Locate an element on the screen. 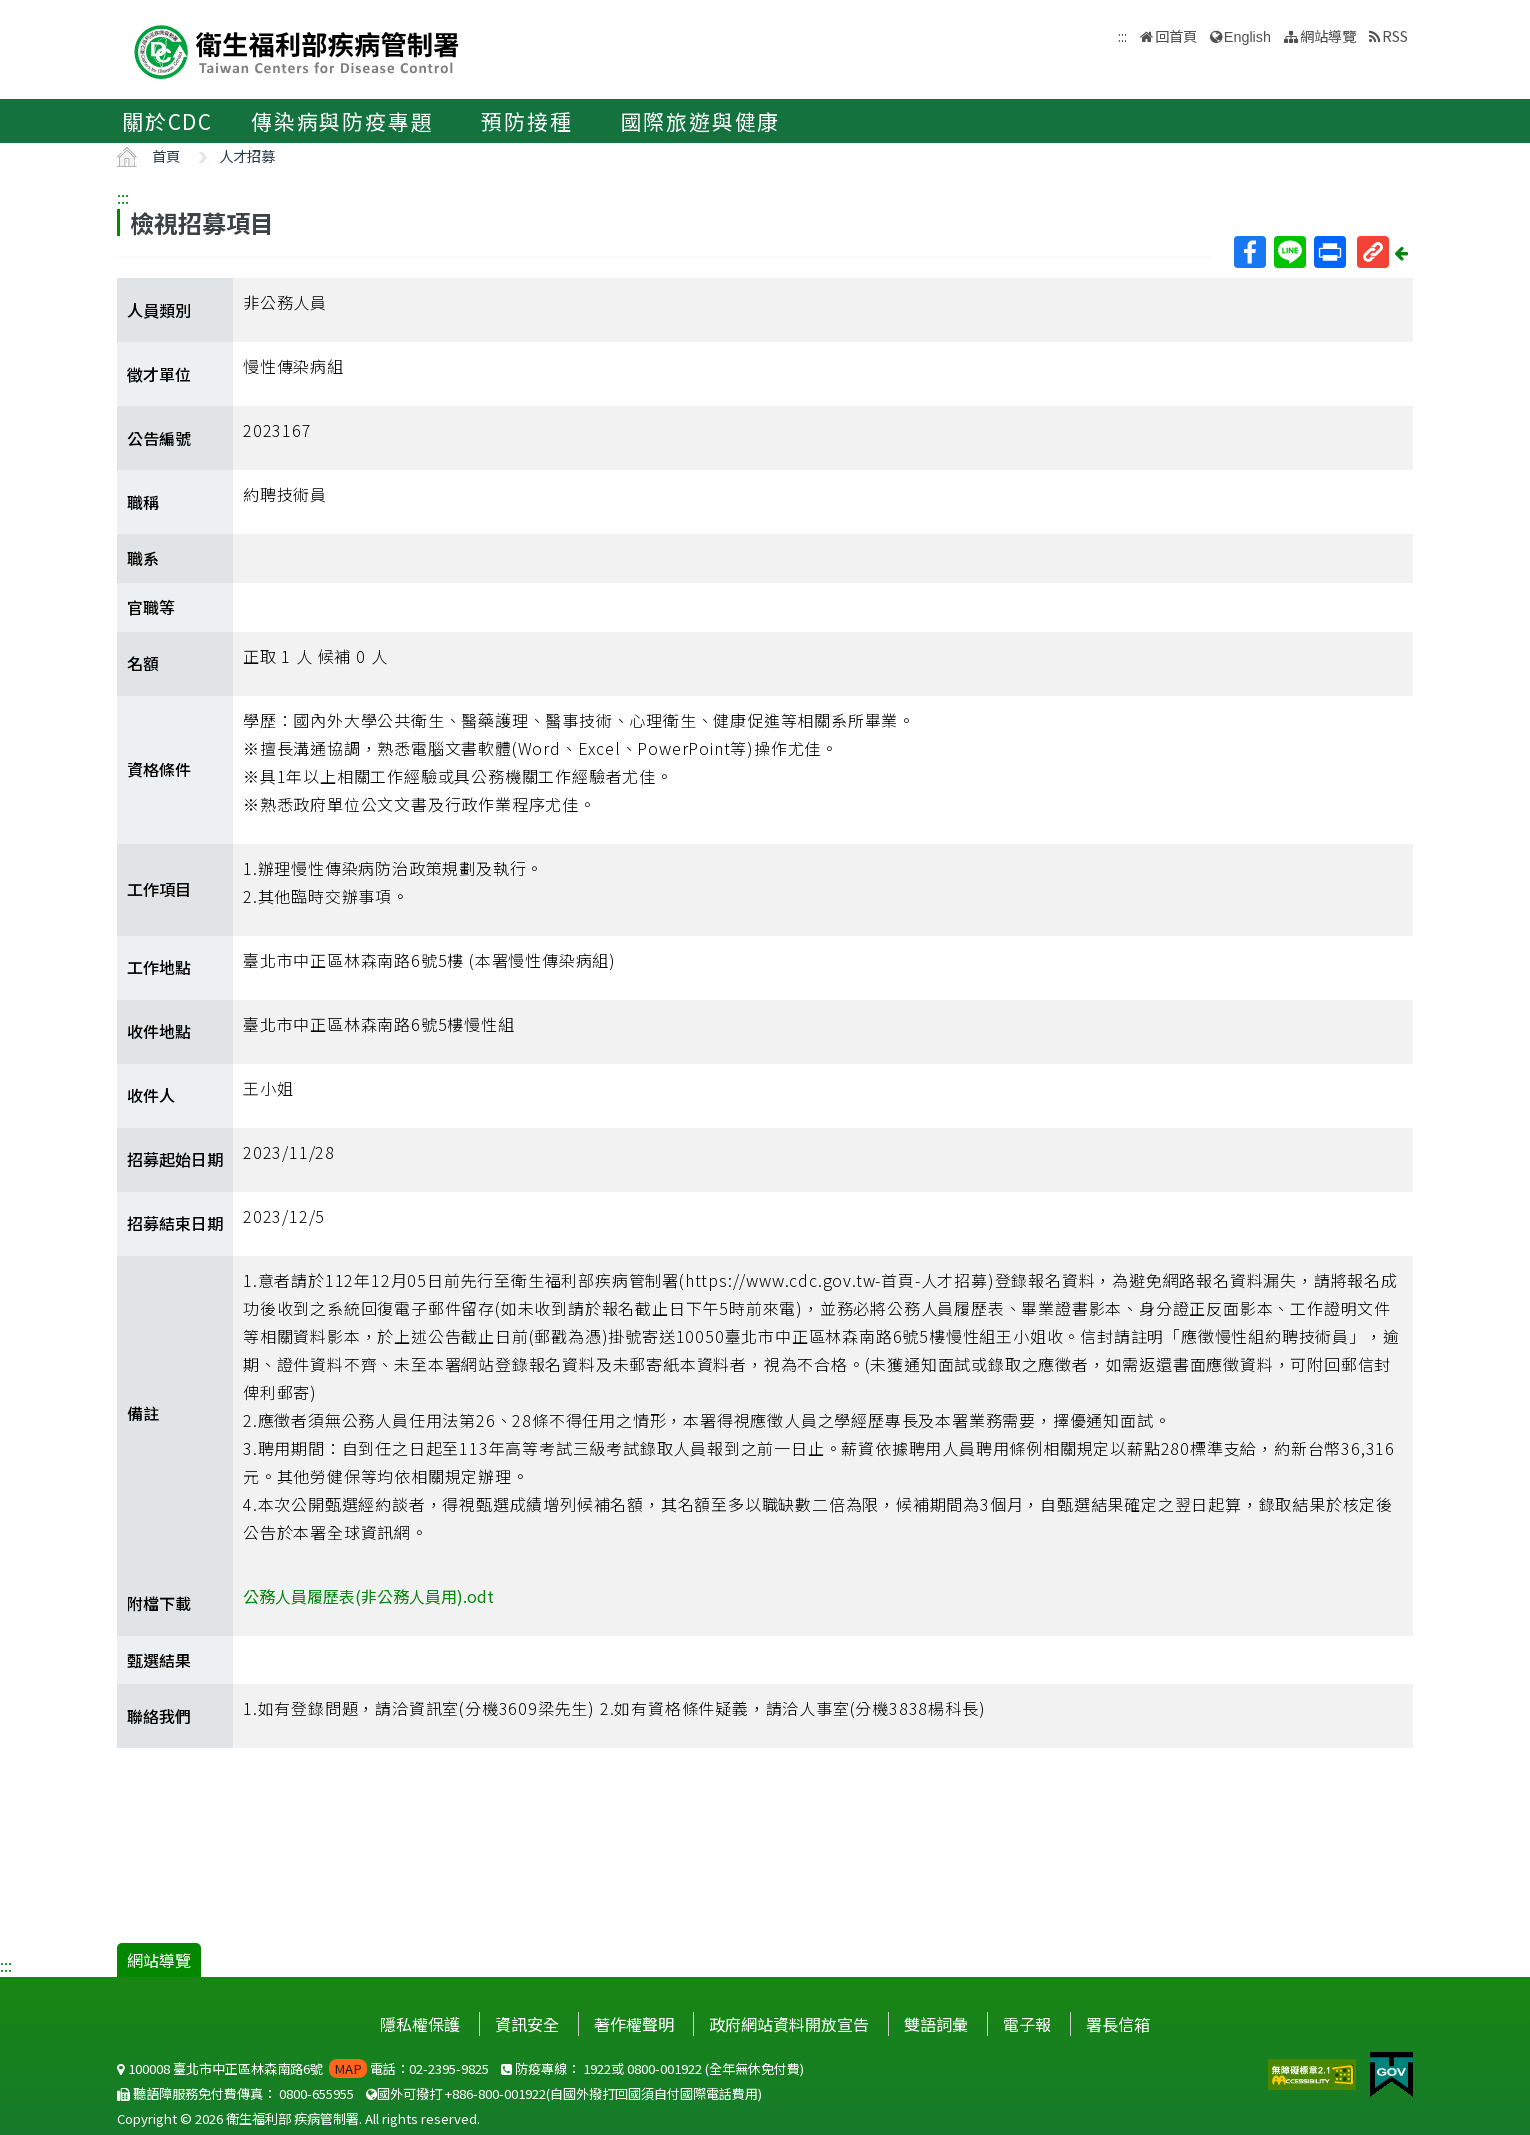 The width and height of the screenshot is (1530, 2135). 甄選結果 is located at coordinates (159, 1660).